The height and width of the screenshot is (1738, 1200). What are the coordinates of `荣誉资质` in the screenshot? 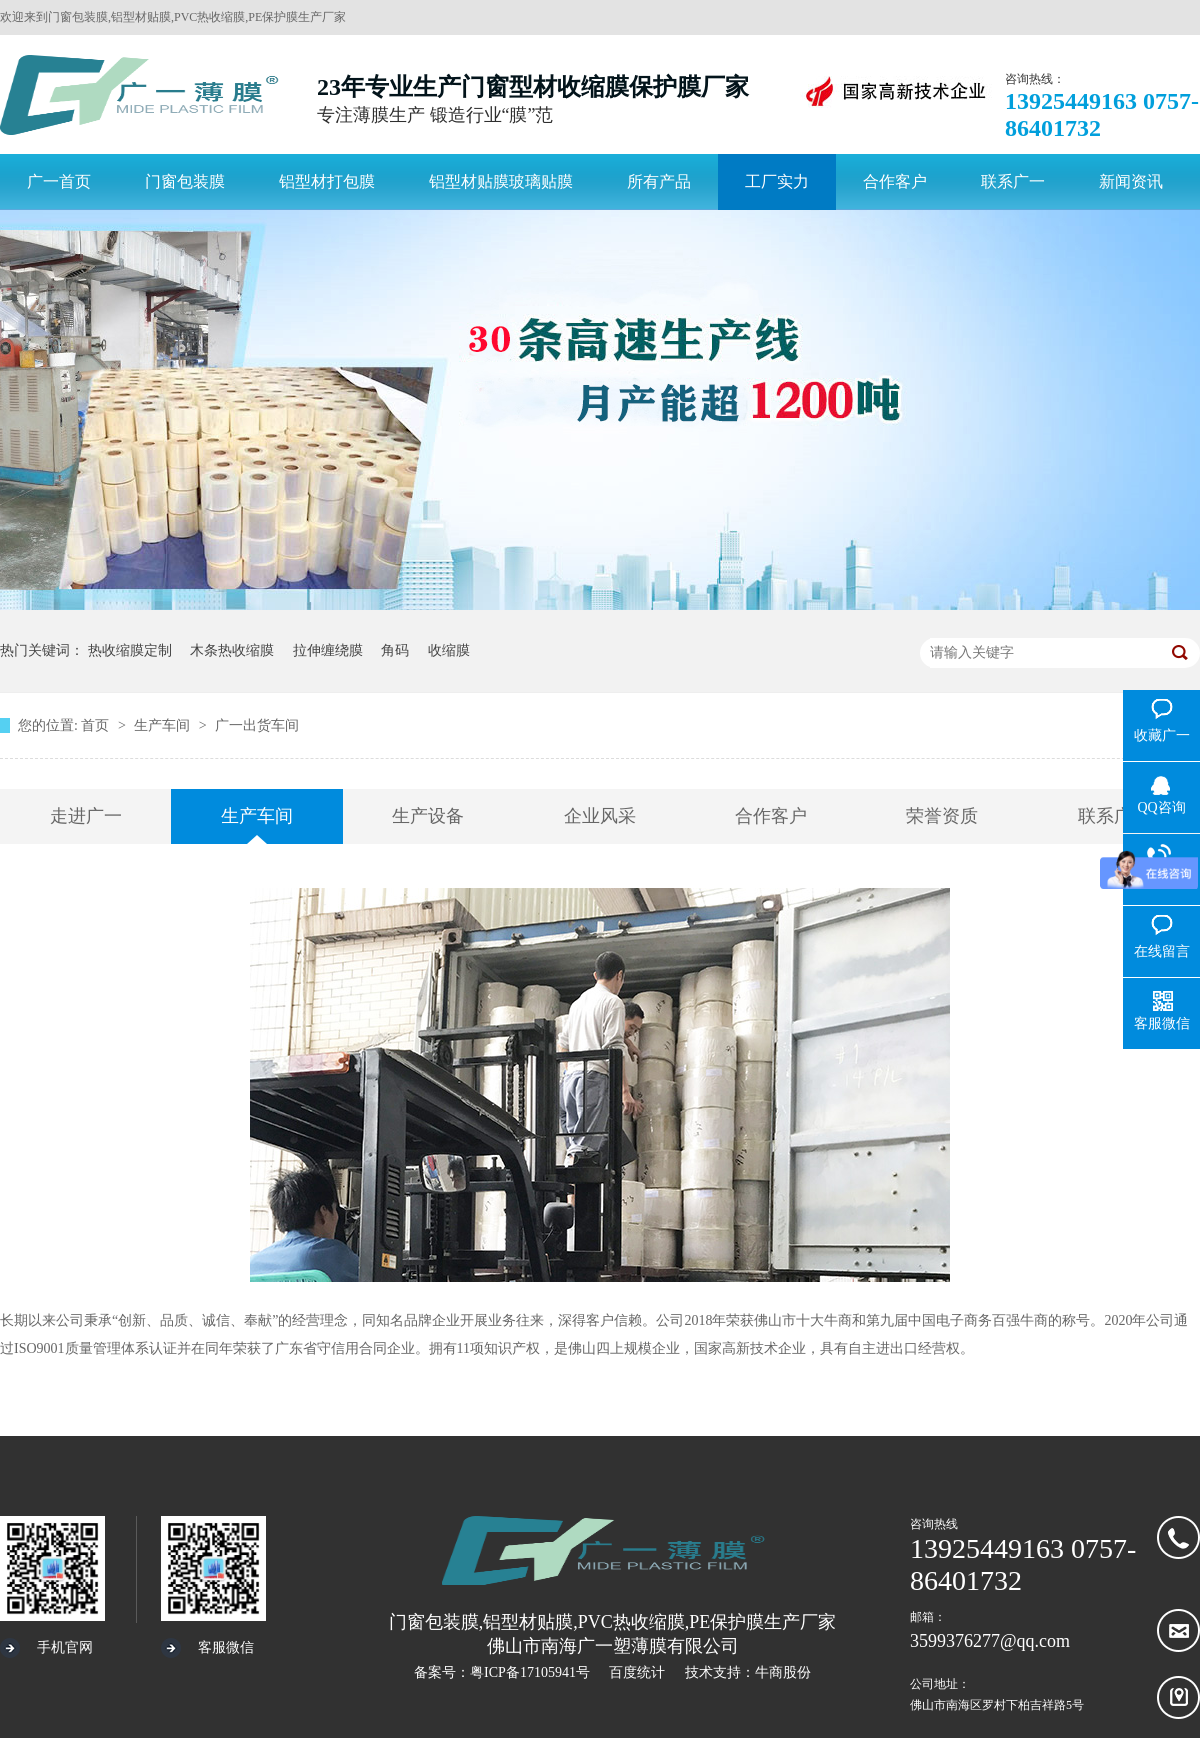 It's located at (942, 816).